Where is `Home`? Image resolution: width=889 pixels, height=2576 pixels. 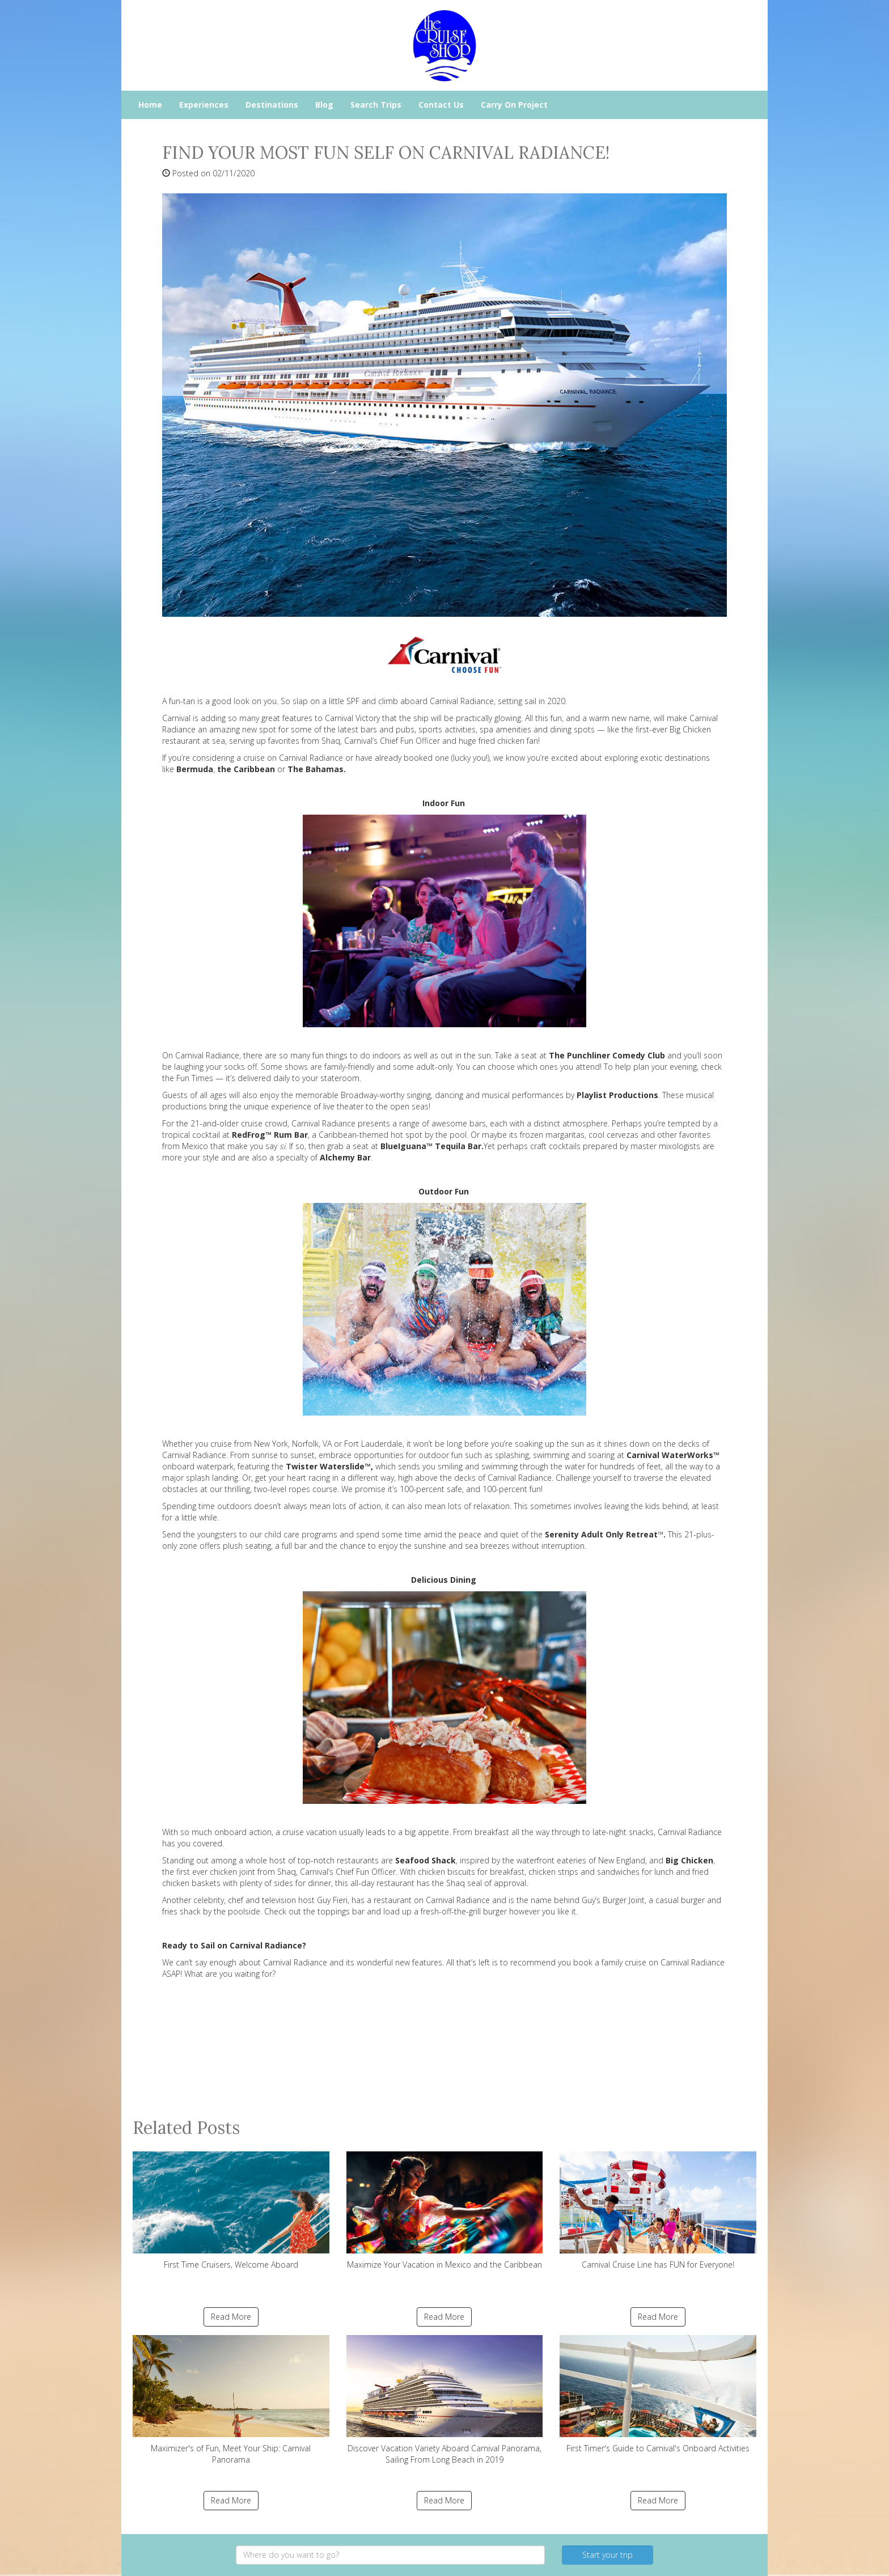
Home is located at coordinates (150, 104).